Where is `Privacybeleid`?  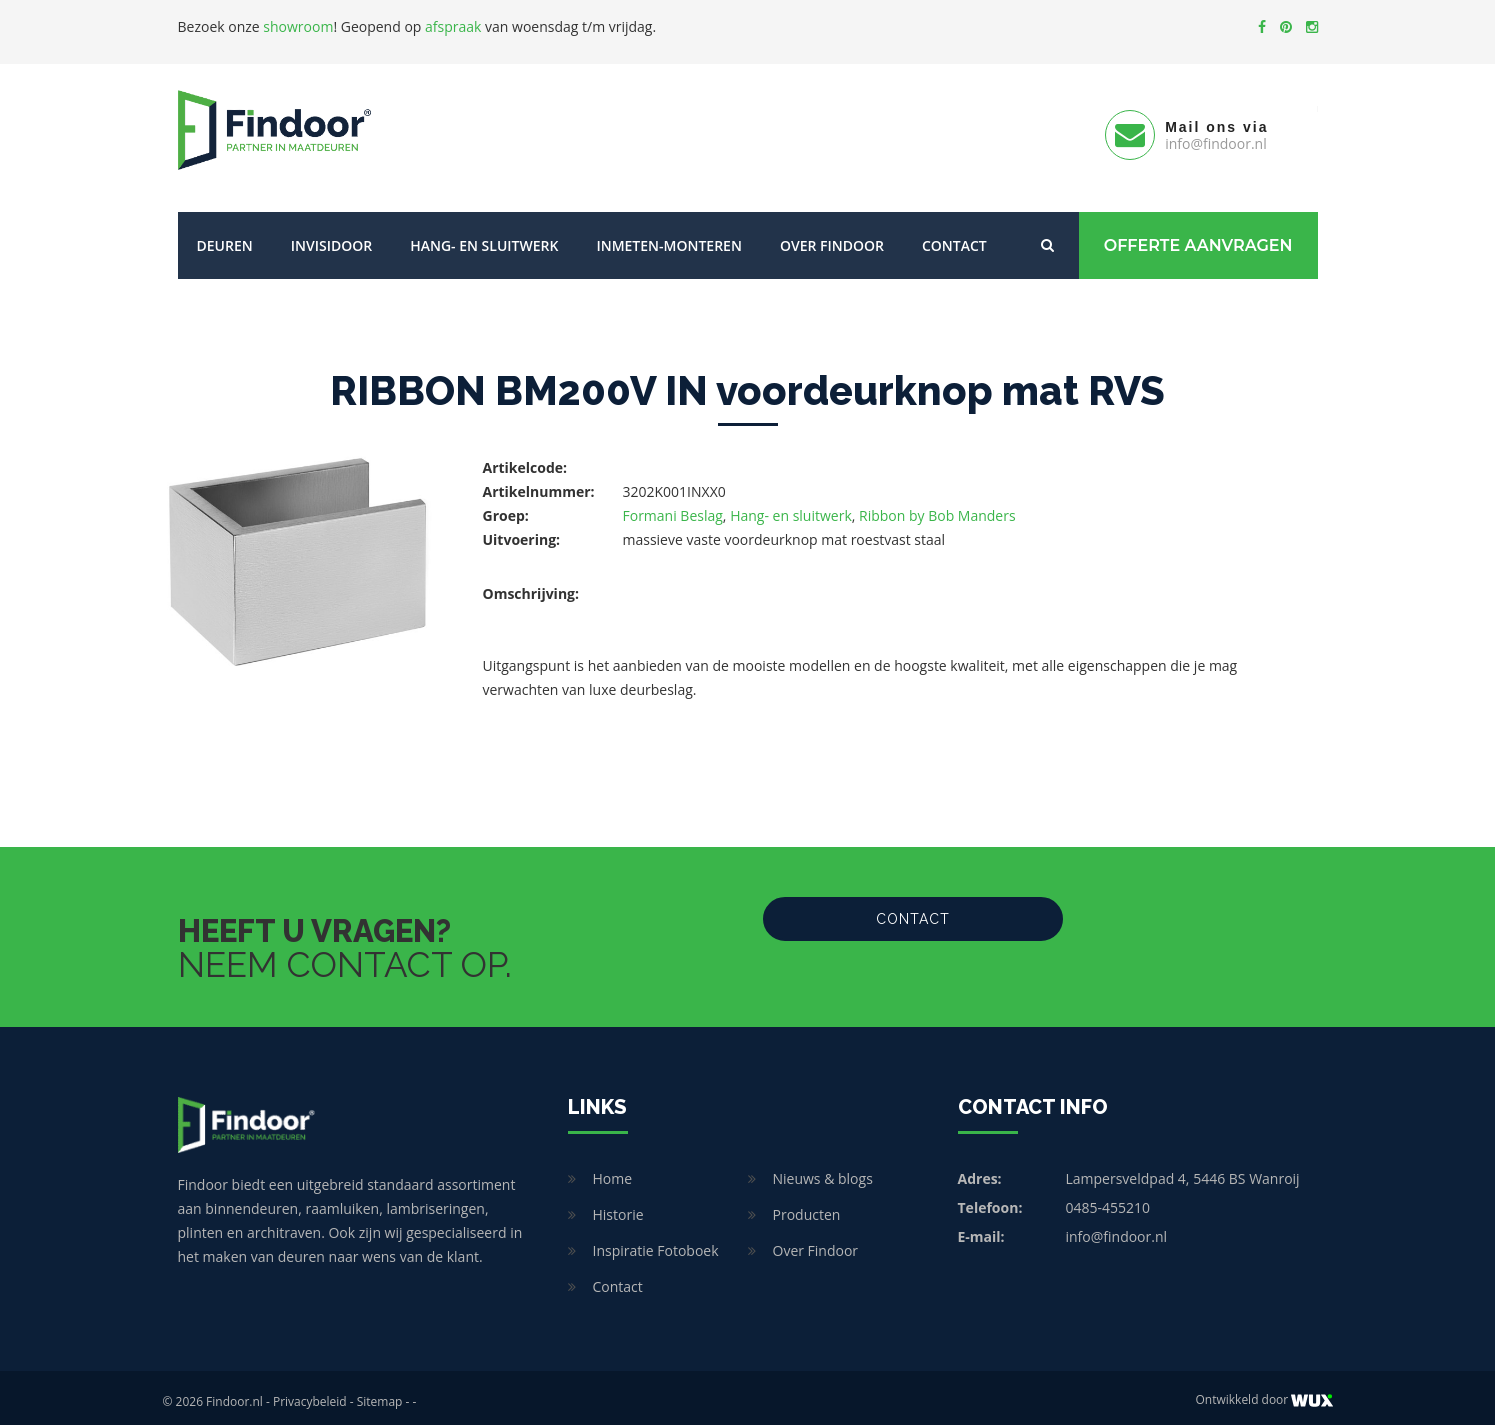
Privacybeleid is located at coordinates (310, 1393).